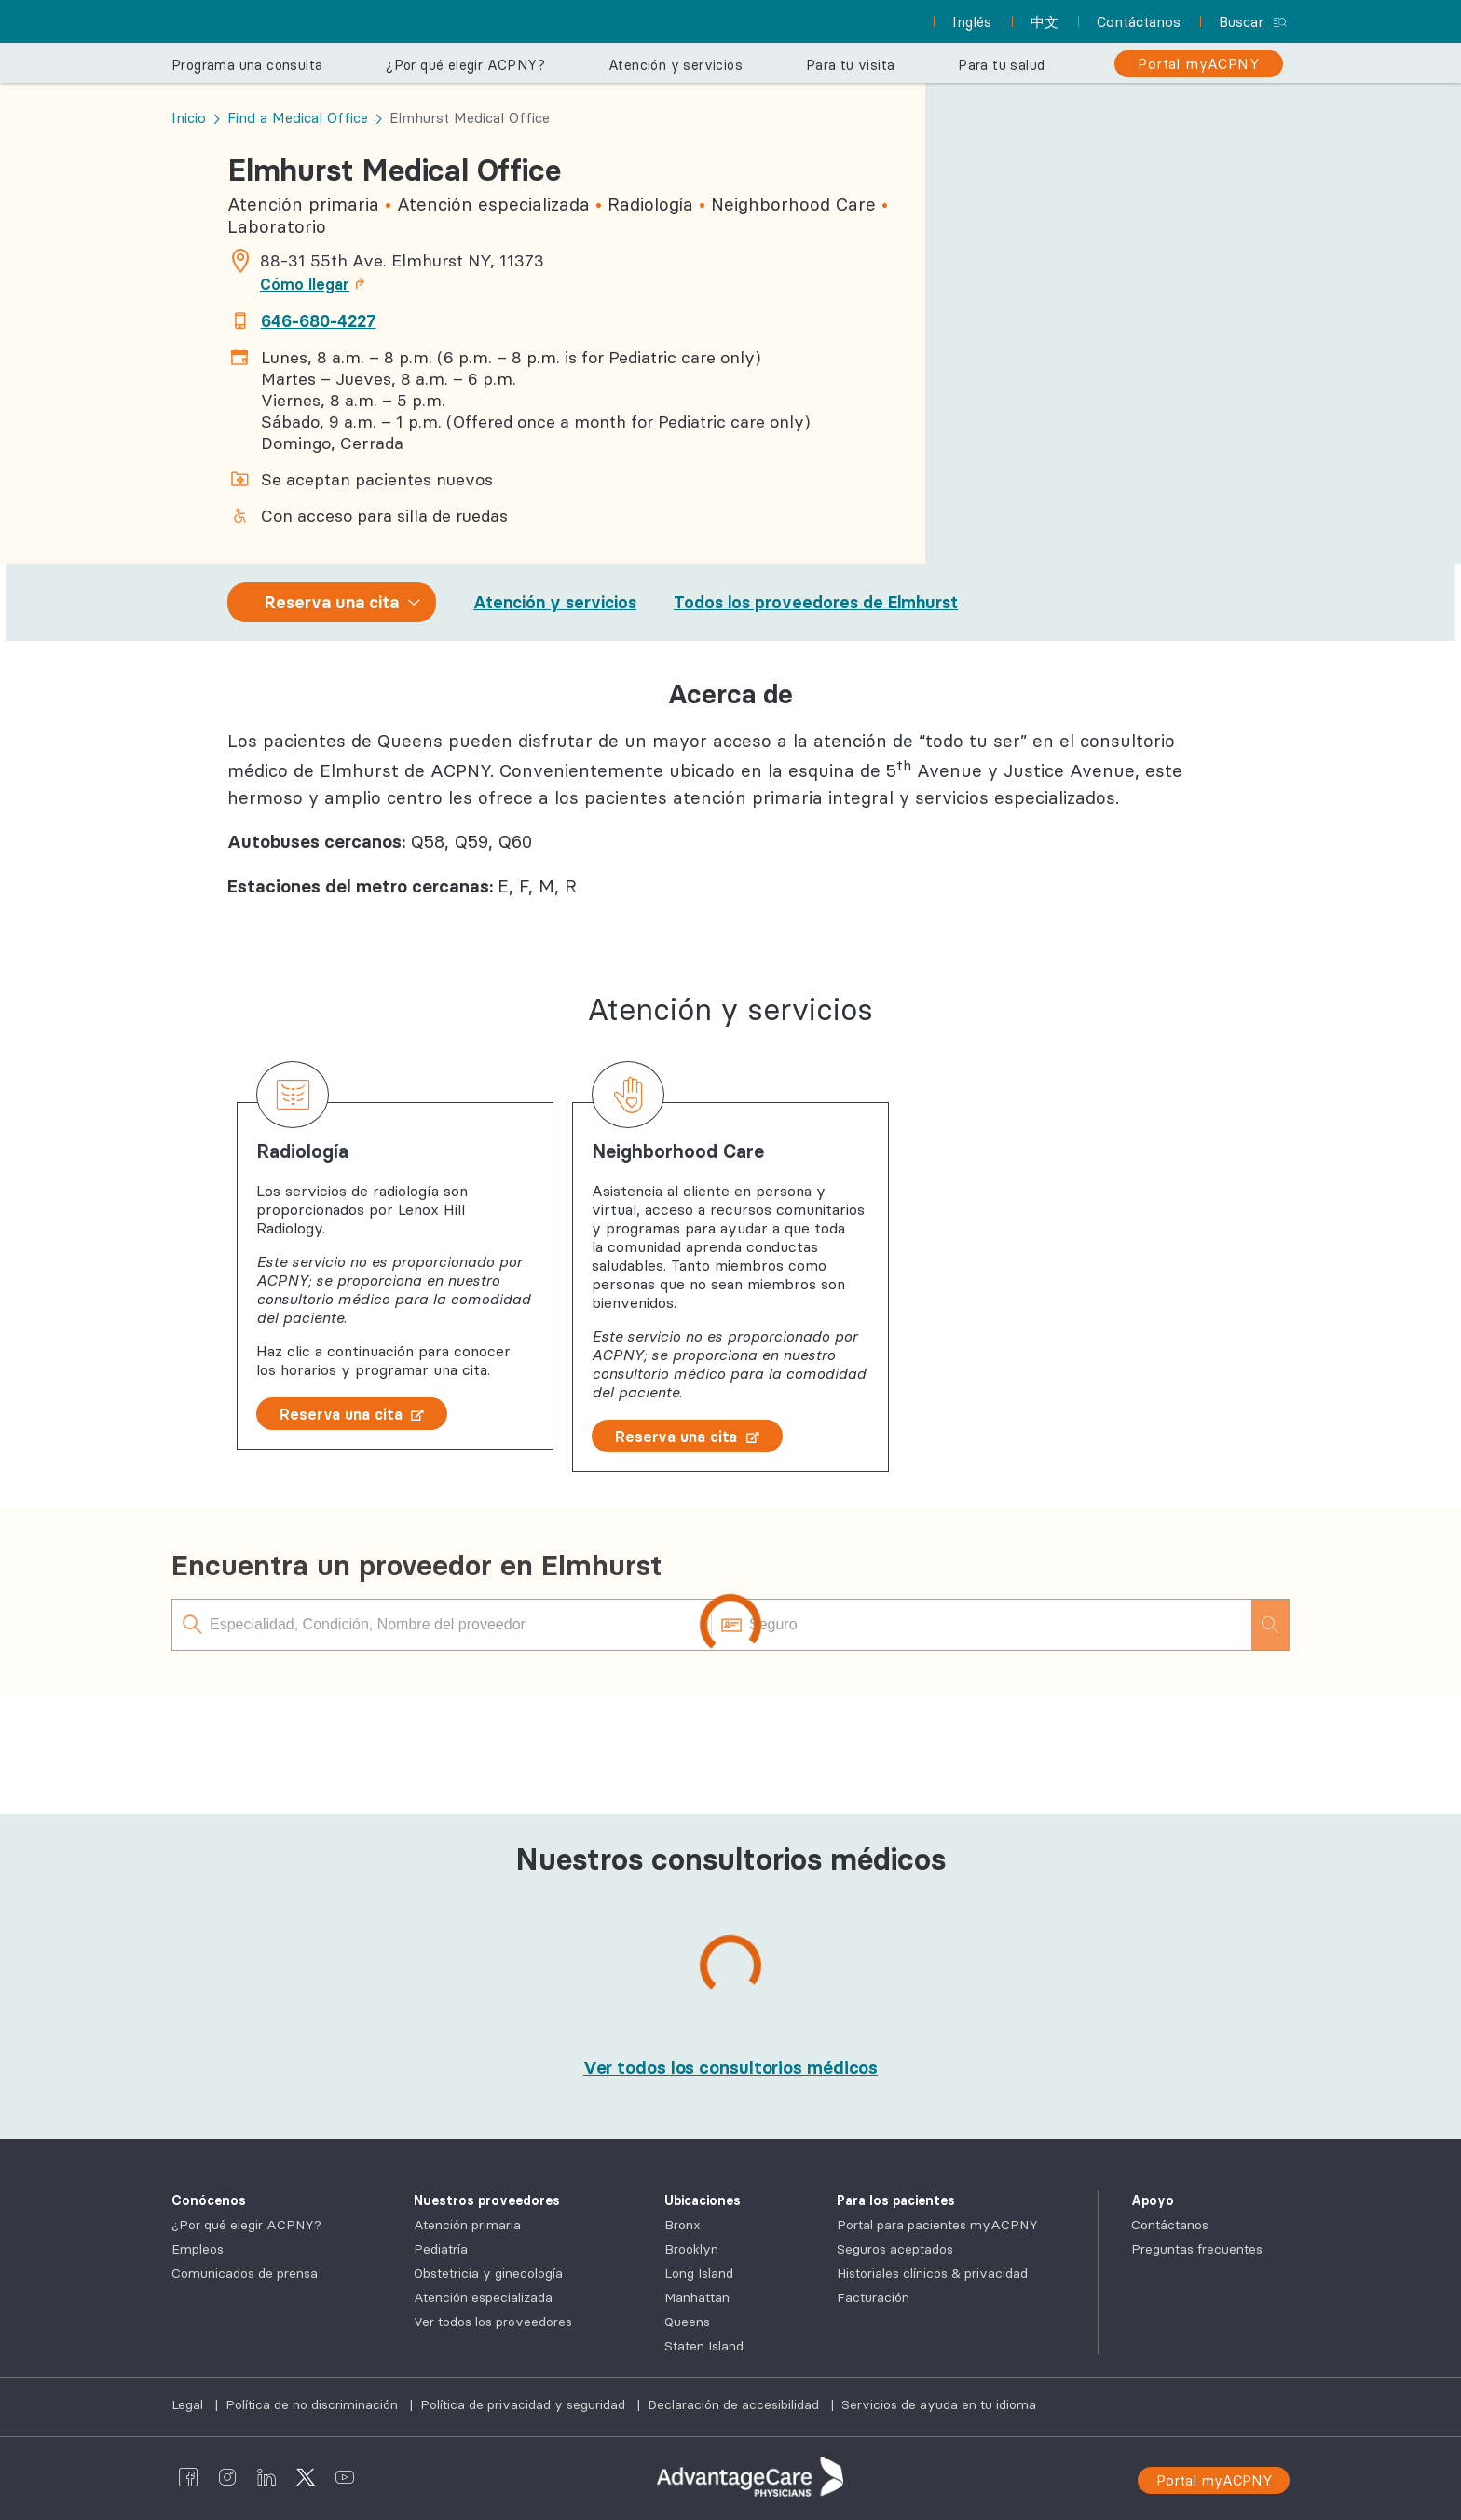  Describe the element at coordinates (698, 2273) in the screenshot. I see `Long Island` at that location.